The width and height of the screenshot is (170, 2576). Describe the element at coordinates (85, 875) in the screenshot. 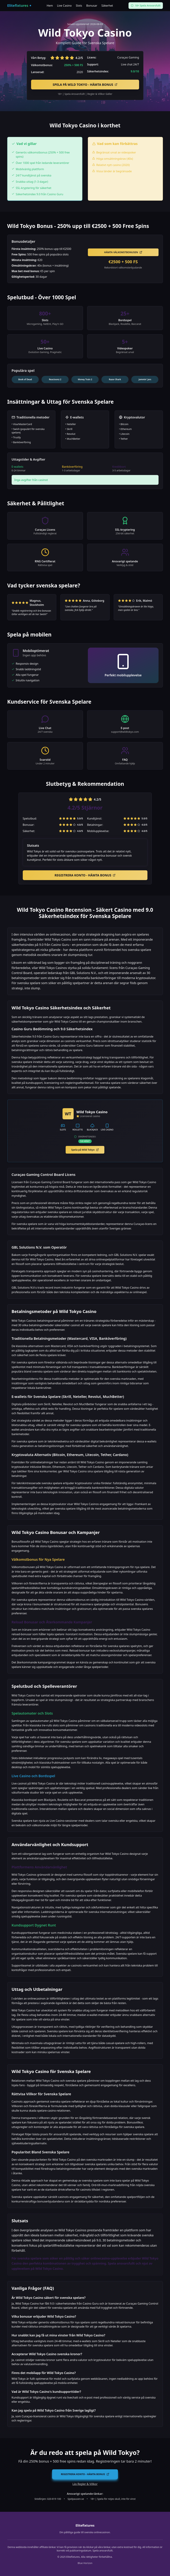

I see `REGISTRERA KONTO - HÄMTA BONUS` at that location.